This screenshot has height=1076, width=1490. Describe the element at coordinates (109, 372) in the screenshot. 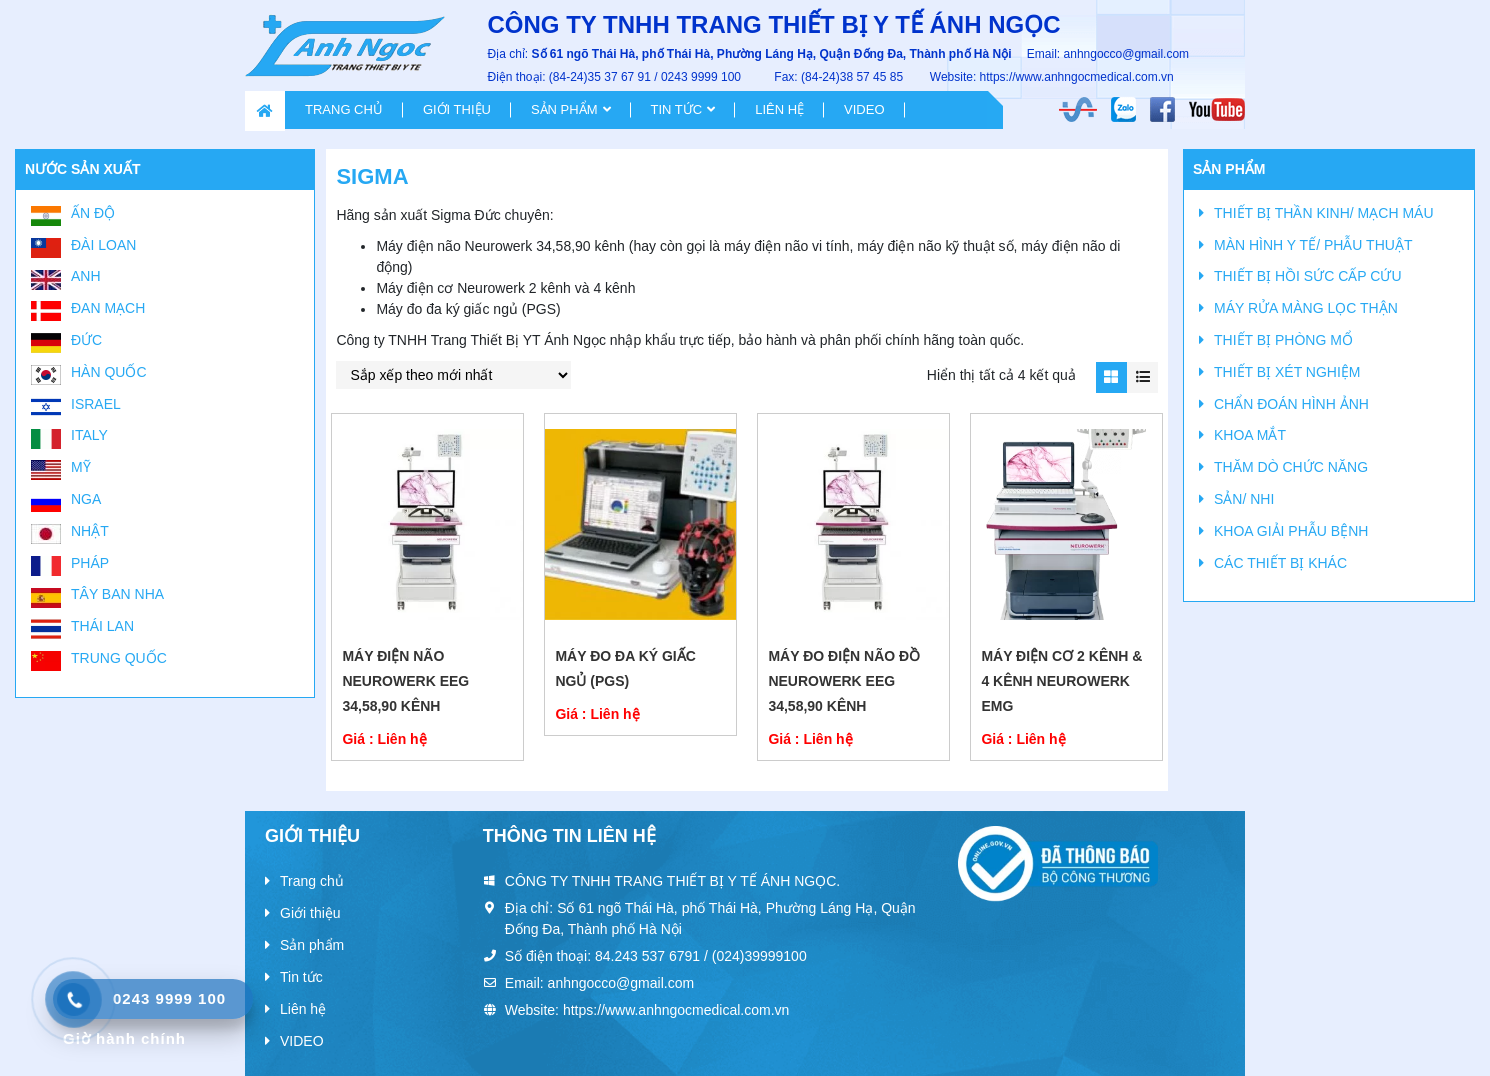

I see `Hàn Quốc` at that location.